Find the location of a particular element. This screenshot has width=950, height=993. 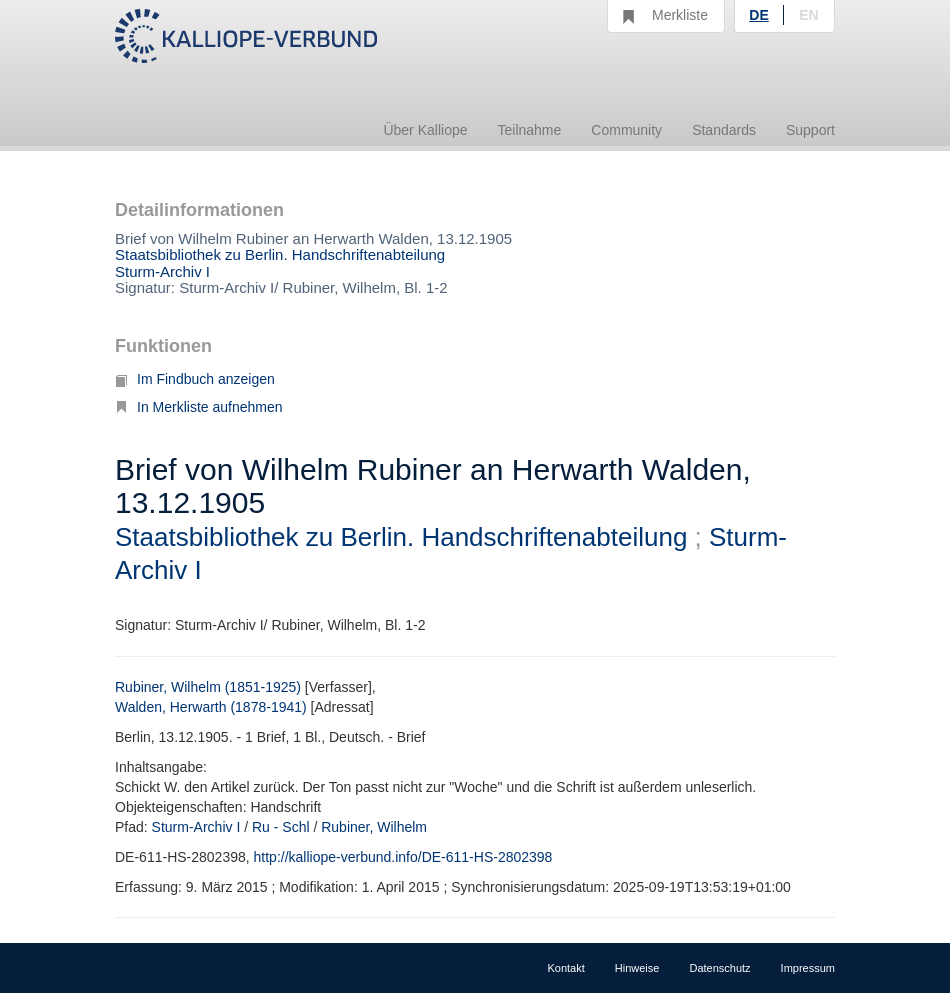

Rubiner, Wilhelm (1851-1925) is located at coordinates (208, 687).